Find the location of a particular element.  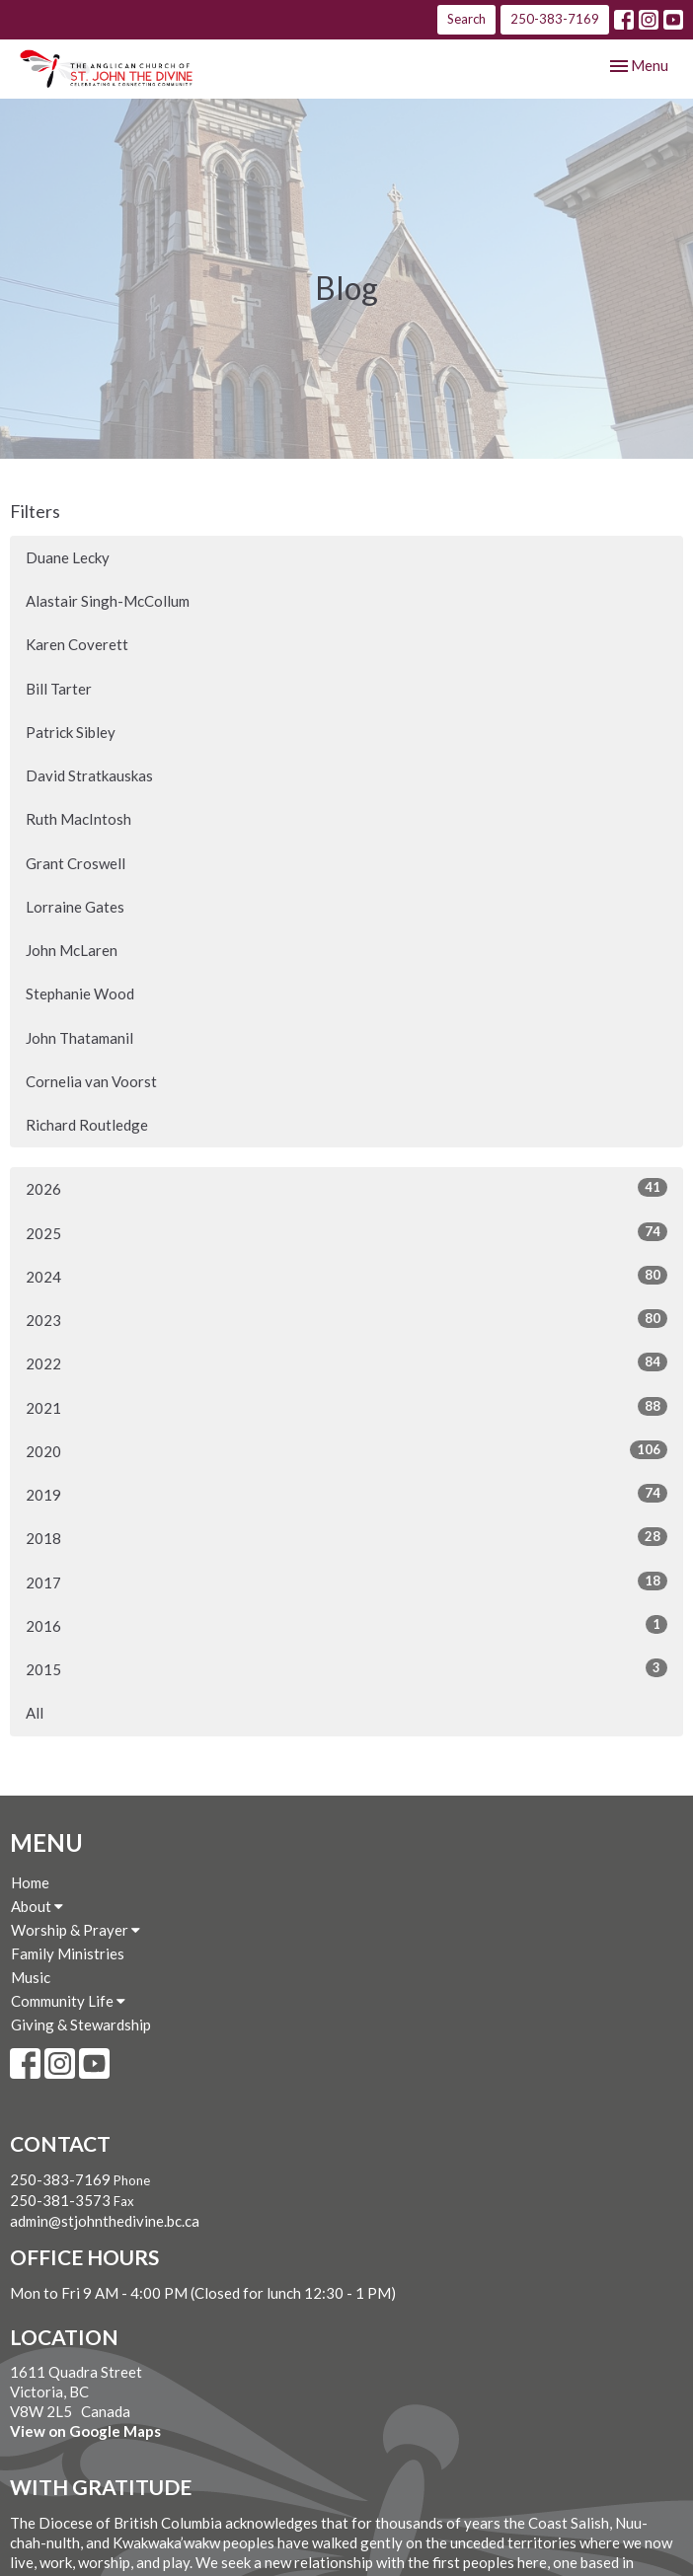

Cornelia van Voorst is located at coordinates (91, 1081).